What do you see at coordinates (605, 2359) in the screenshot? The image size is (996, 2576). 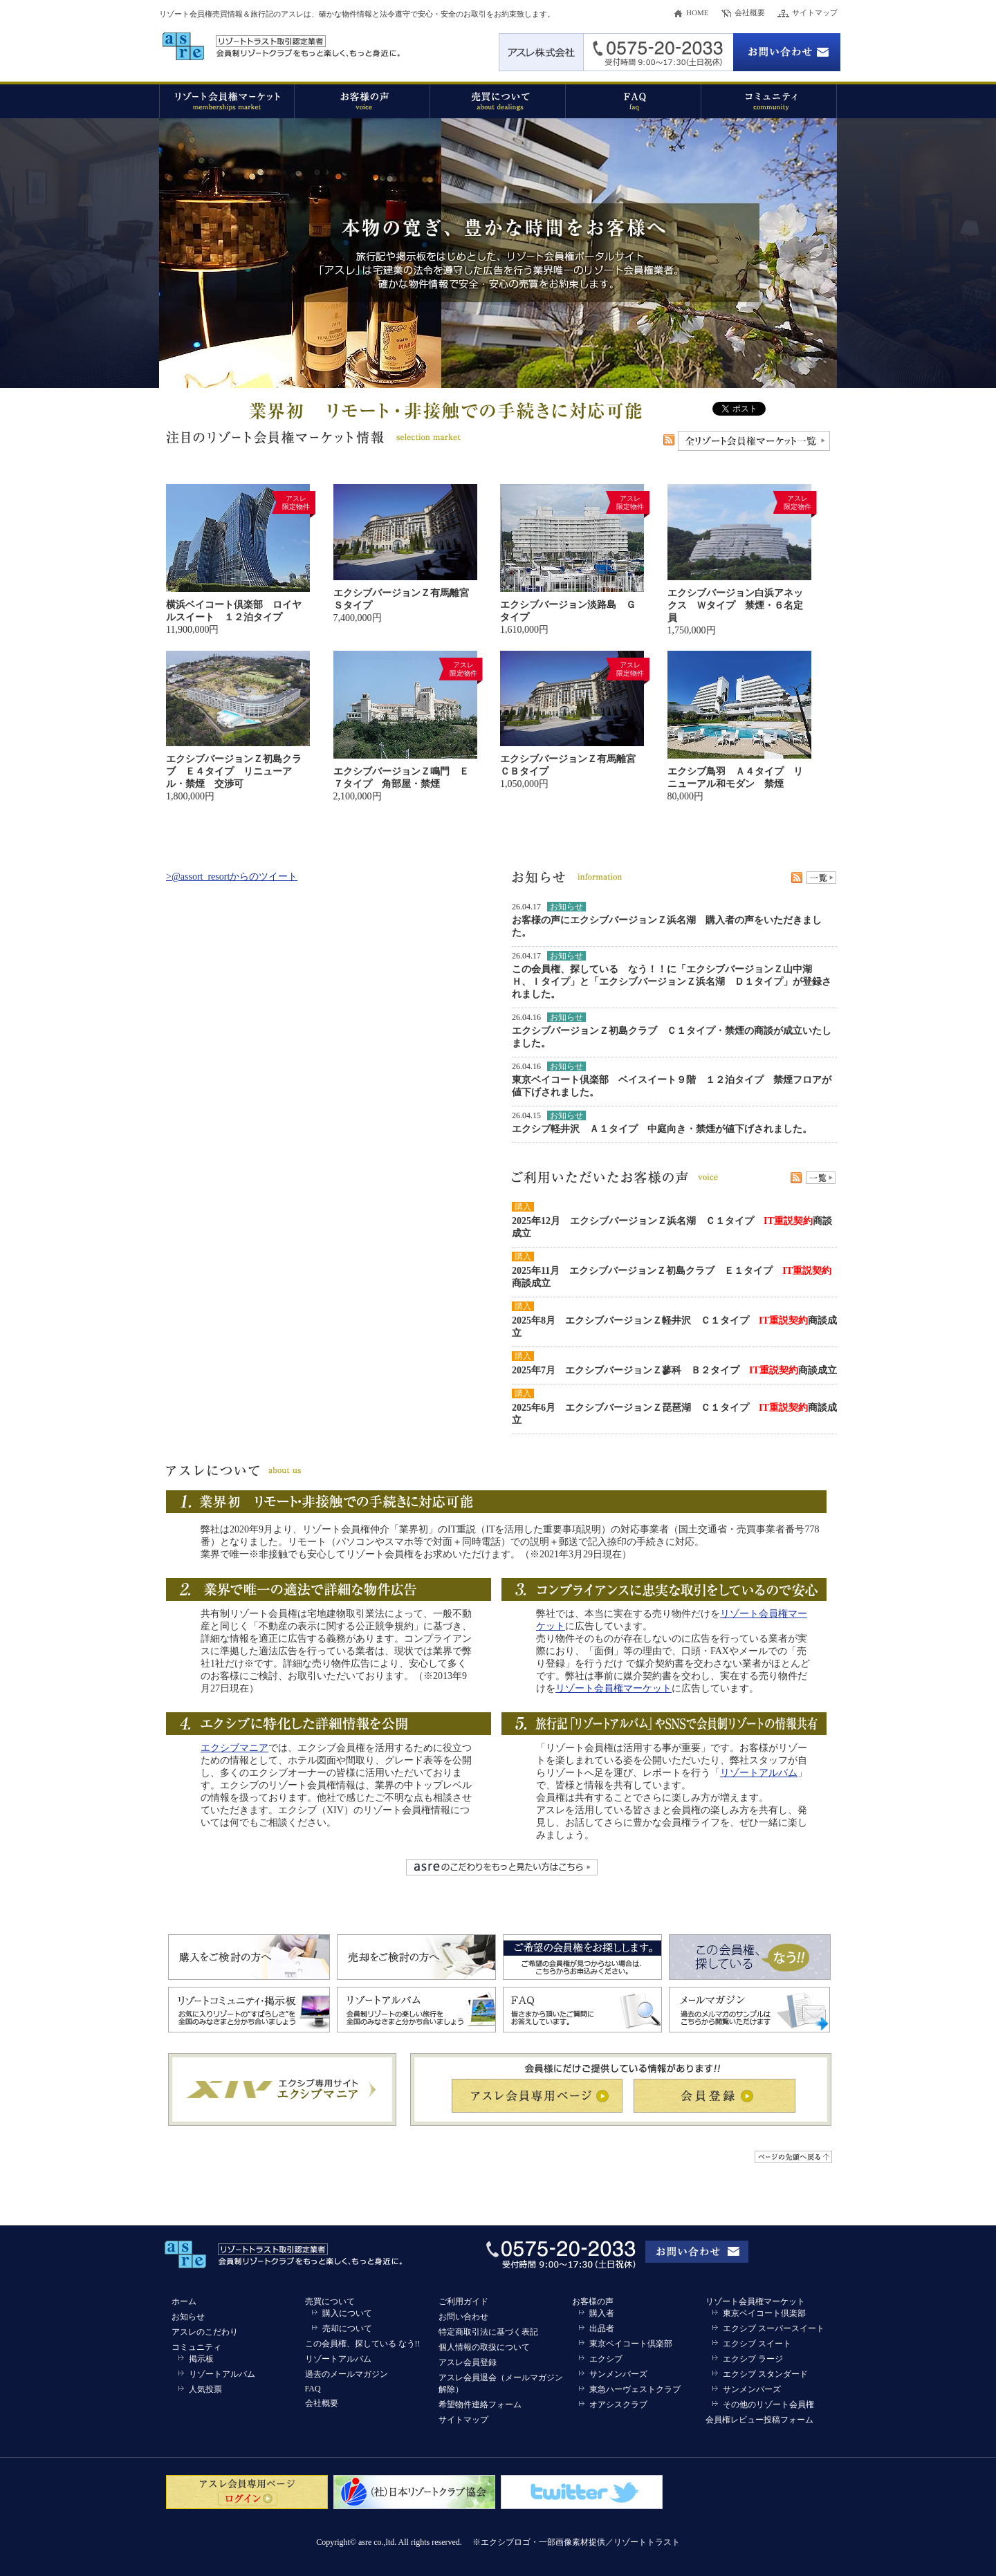 I see `エクシブ` at bounding box center [605, 2359].